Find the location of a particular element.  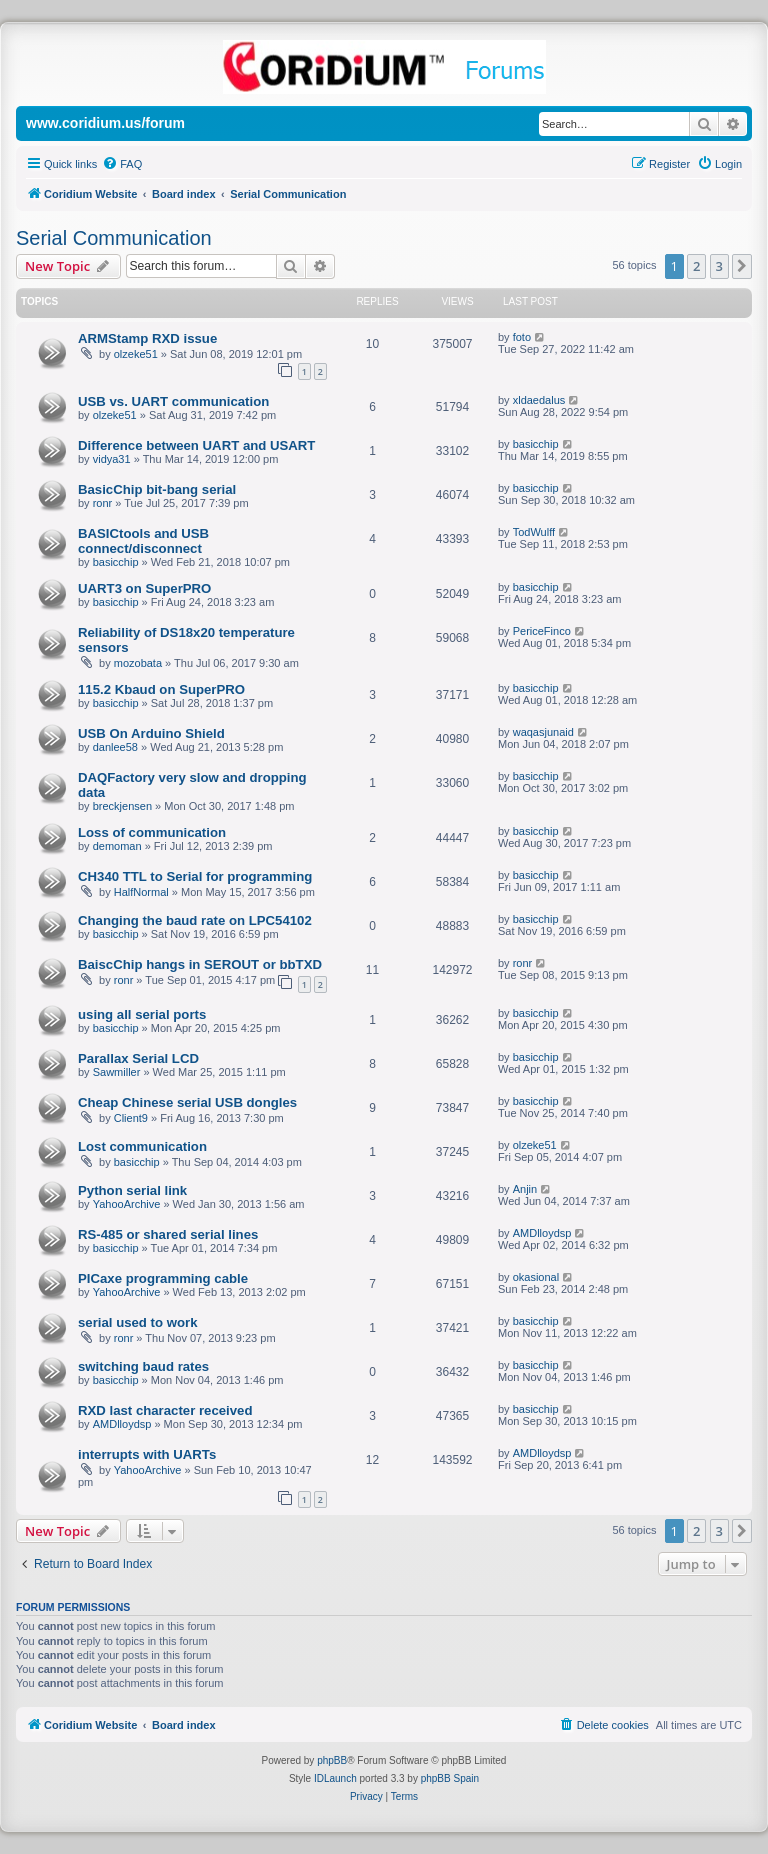

3 [button] is located at coordinates (719, 266).